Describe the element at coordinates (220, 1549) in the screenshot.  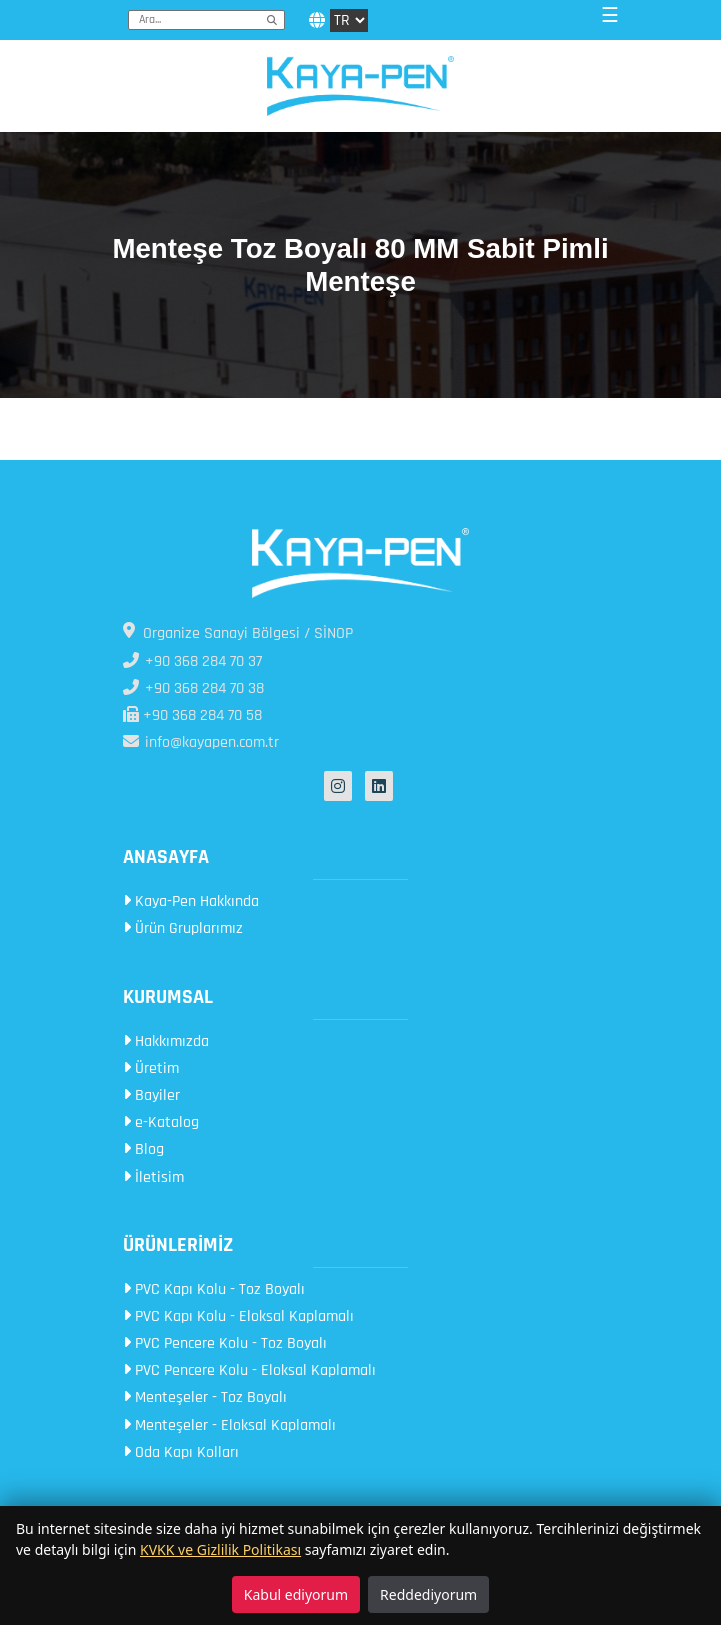
I see `KVKK ve Gizlilik Politikası` at that location.